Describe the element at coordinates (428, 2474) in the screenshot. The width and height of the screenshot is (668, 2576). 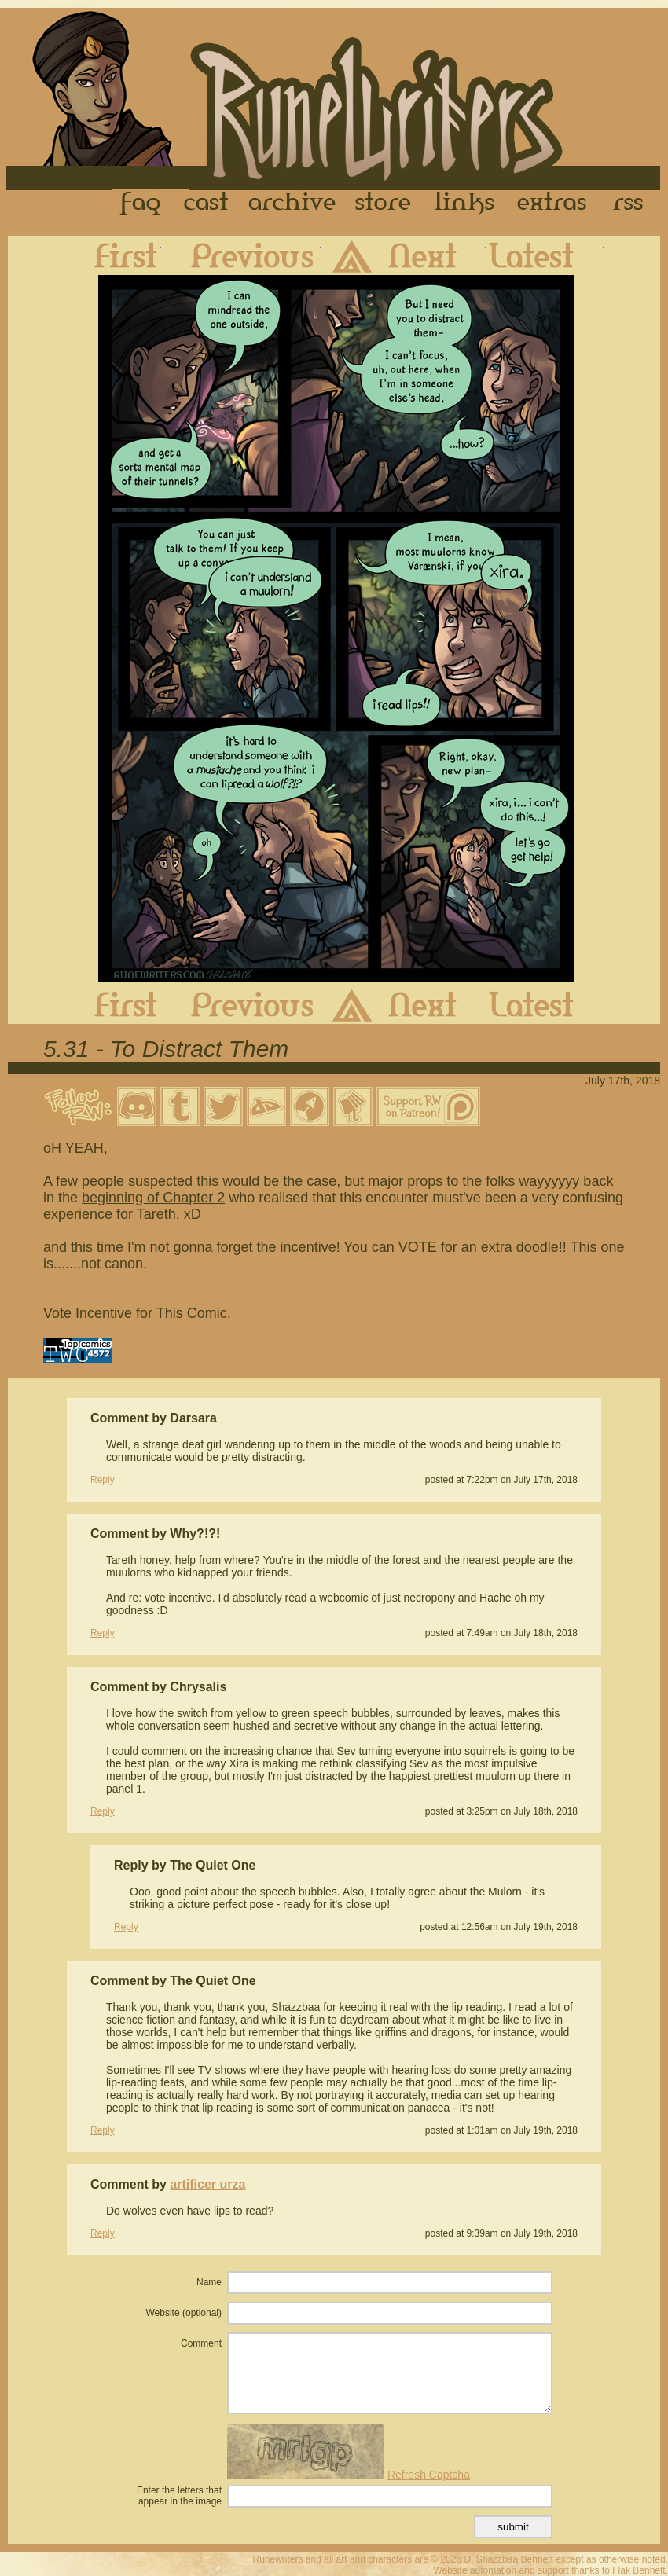
I see `Refresh Captcha` at that location.